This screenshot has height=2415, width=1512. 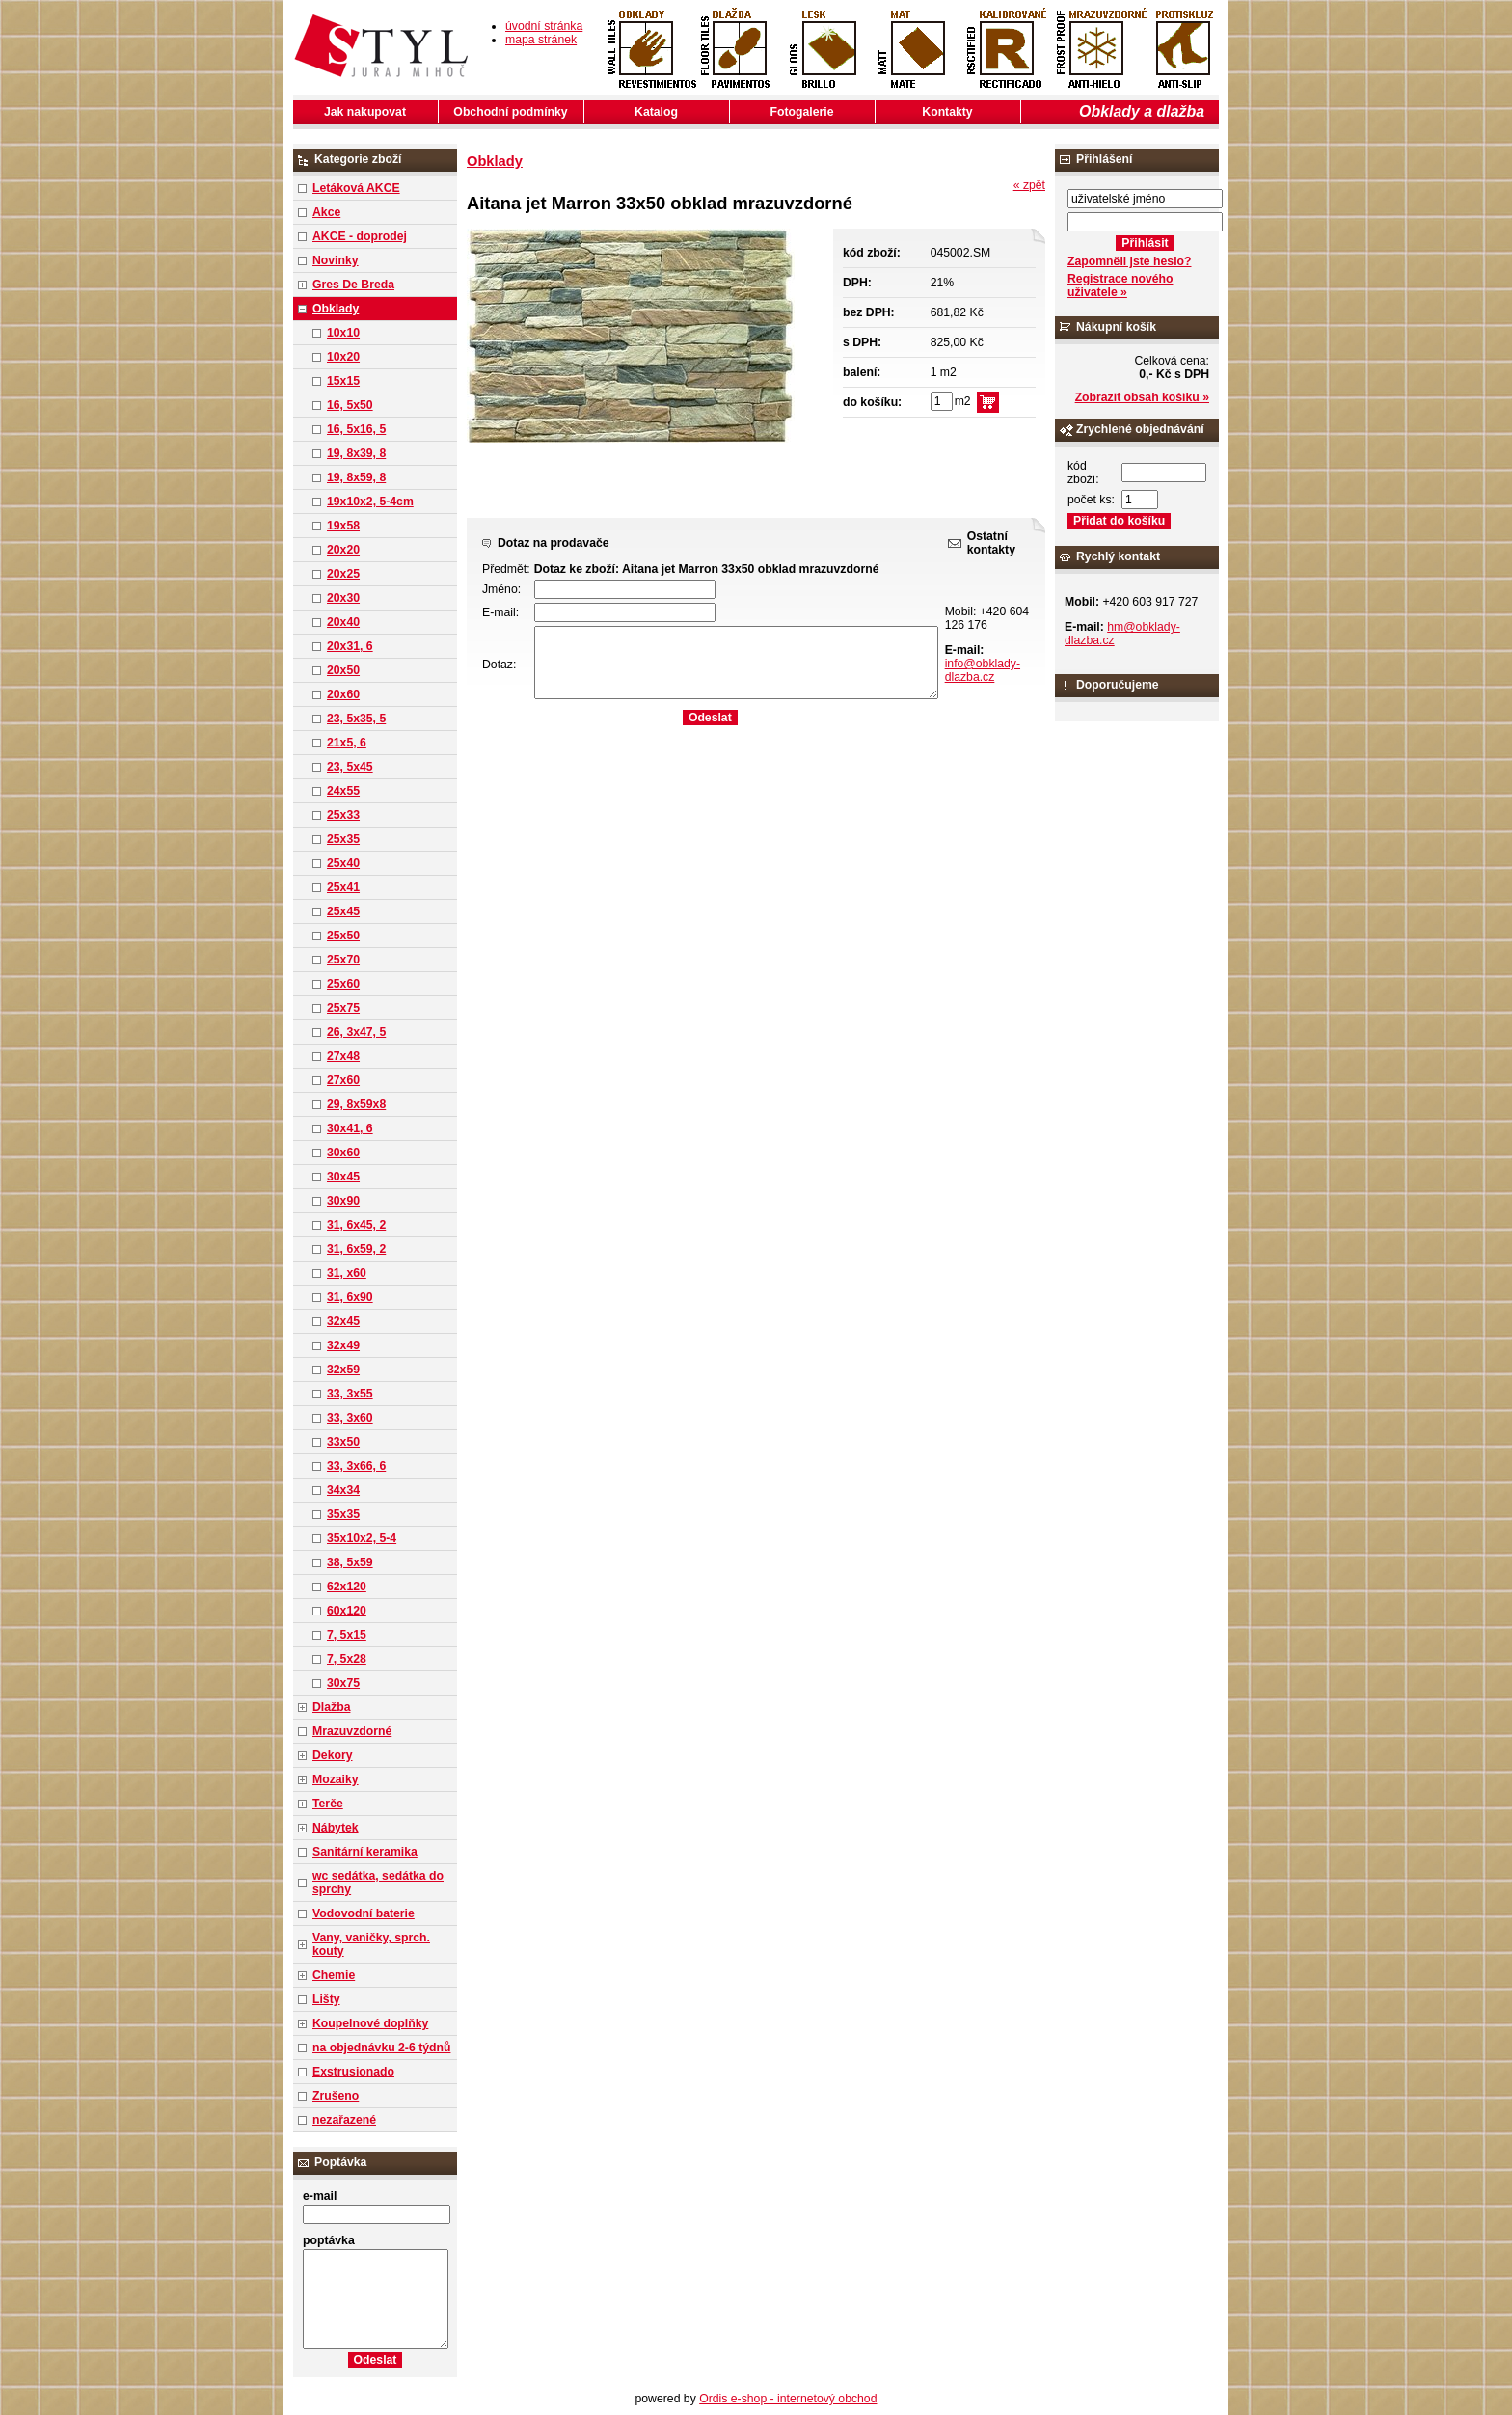 What do you see at coordinates (326, 1999) in the screenshot?
I see `Lišty` at bounding box center [326, 1999].